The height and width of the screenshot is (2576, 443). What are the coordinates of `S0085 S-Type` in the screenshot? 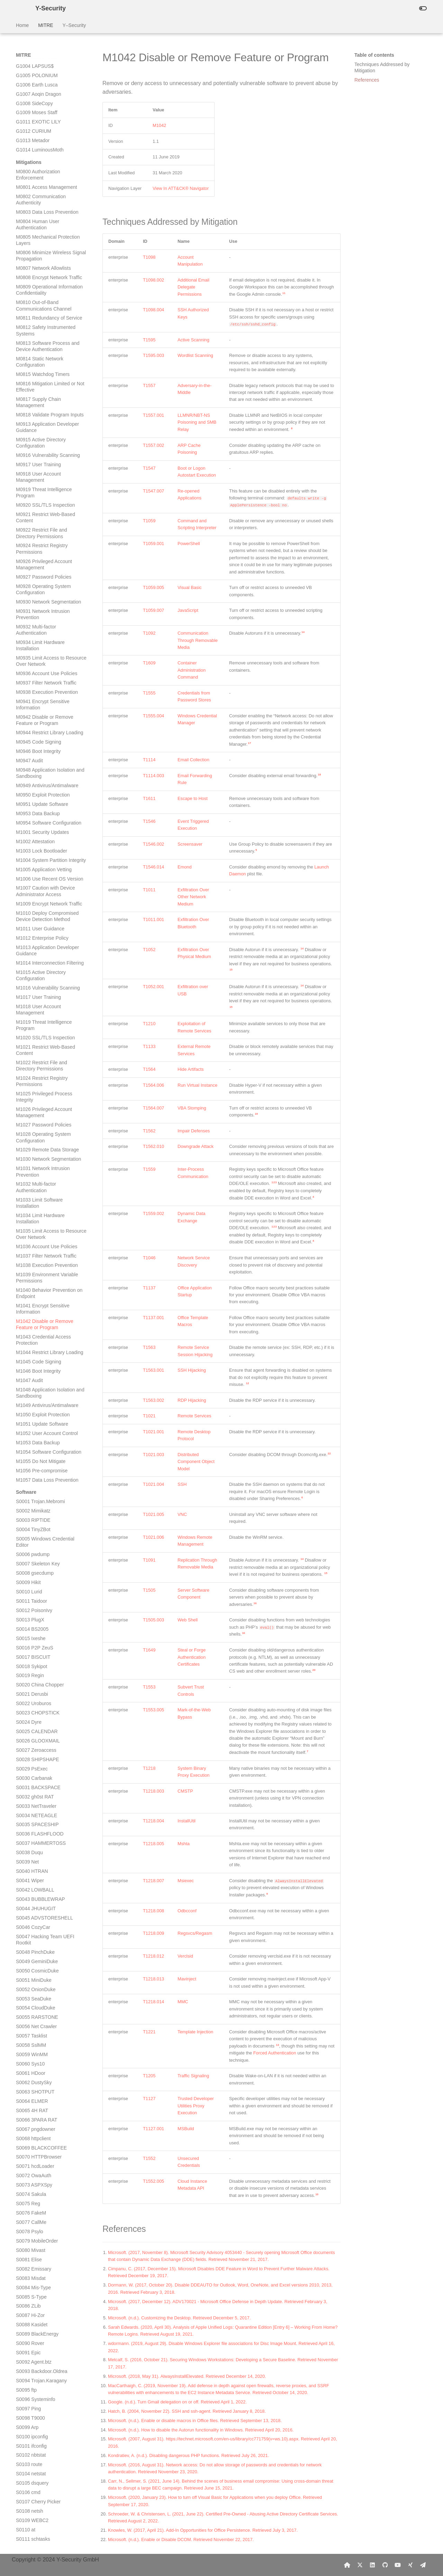 It's located at (31, 1125).